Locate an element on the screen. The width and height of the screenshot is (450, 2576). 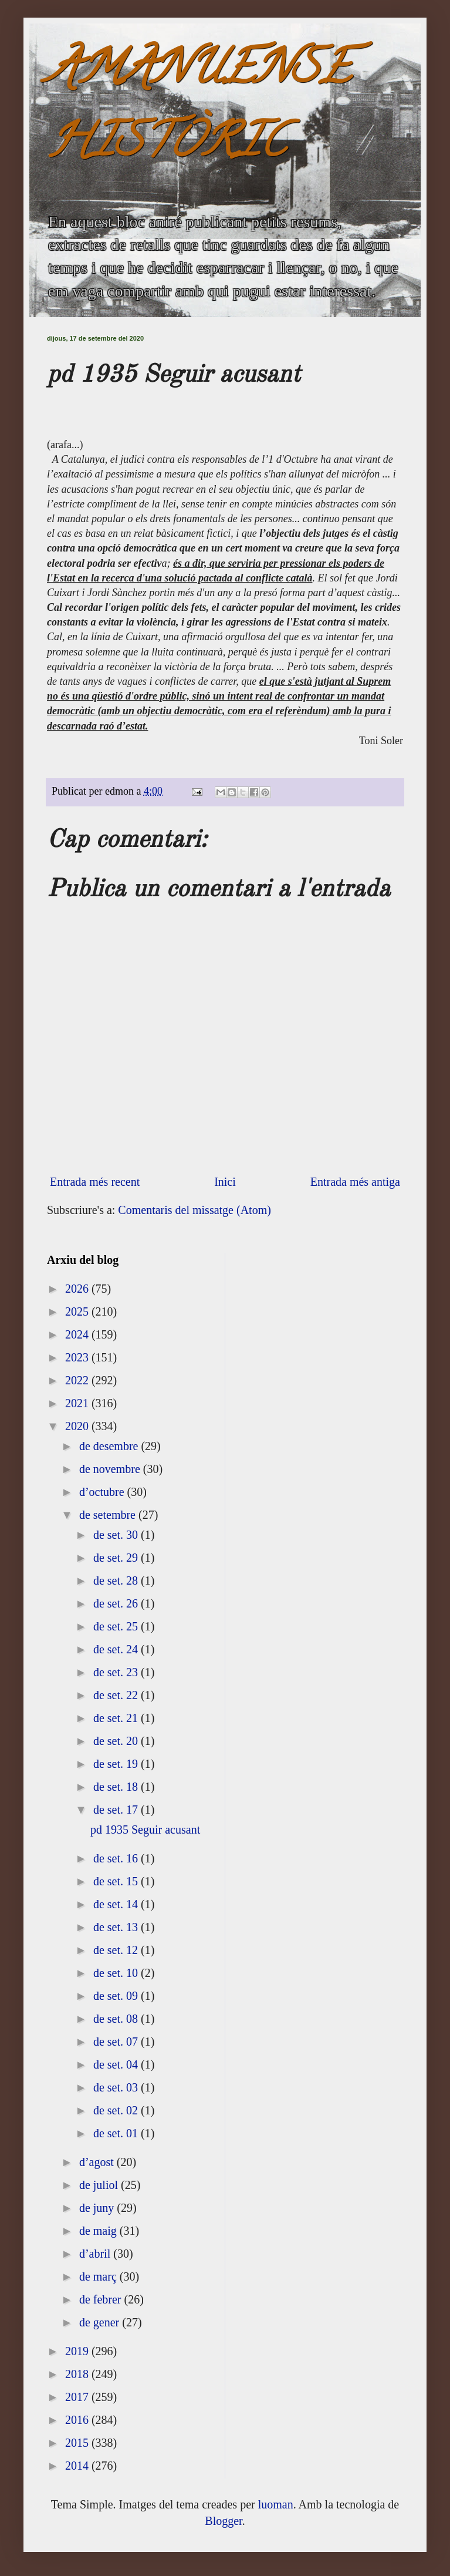
de set. 03 is located at coordinates (117, 2087).